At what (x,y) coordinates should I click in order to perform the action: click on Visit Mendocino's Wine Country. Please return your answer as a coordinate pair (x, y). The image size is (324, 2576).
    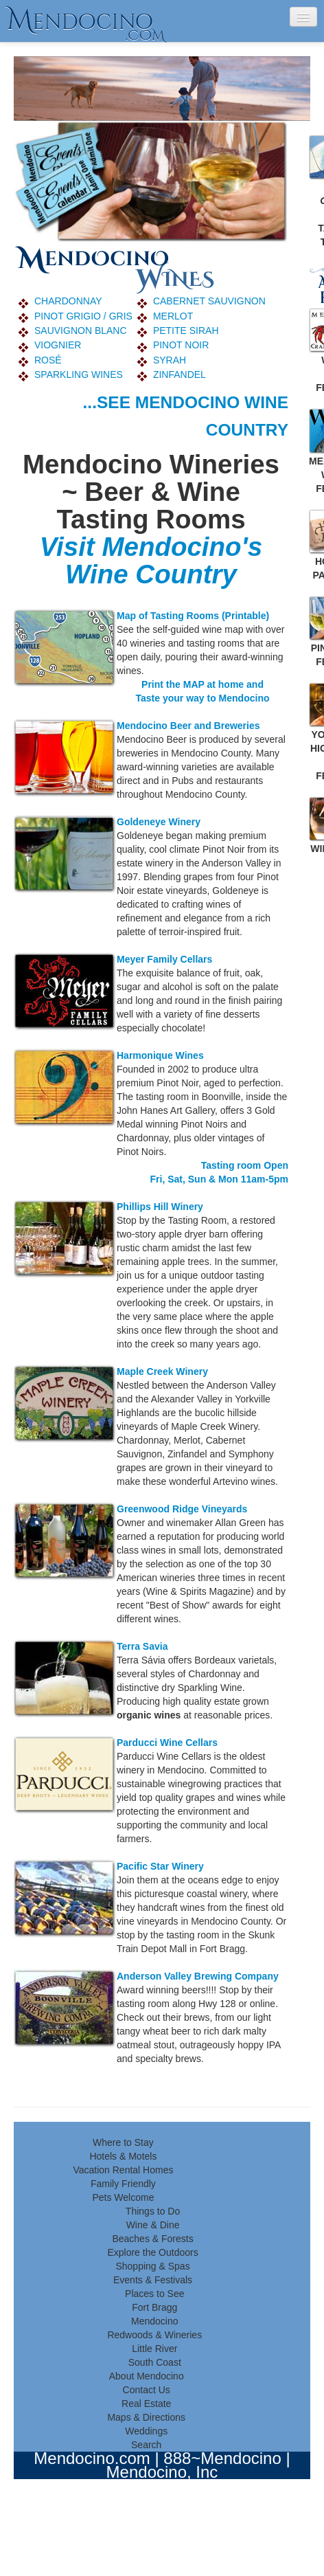
    Looking at the image, I should click on (151, 560).